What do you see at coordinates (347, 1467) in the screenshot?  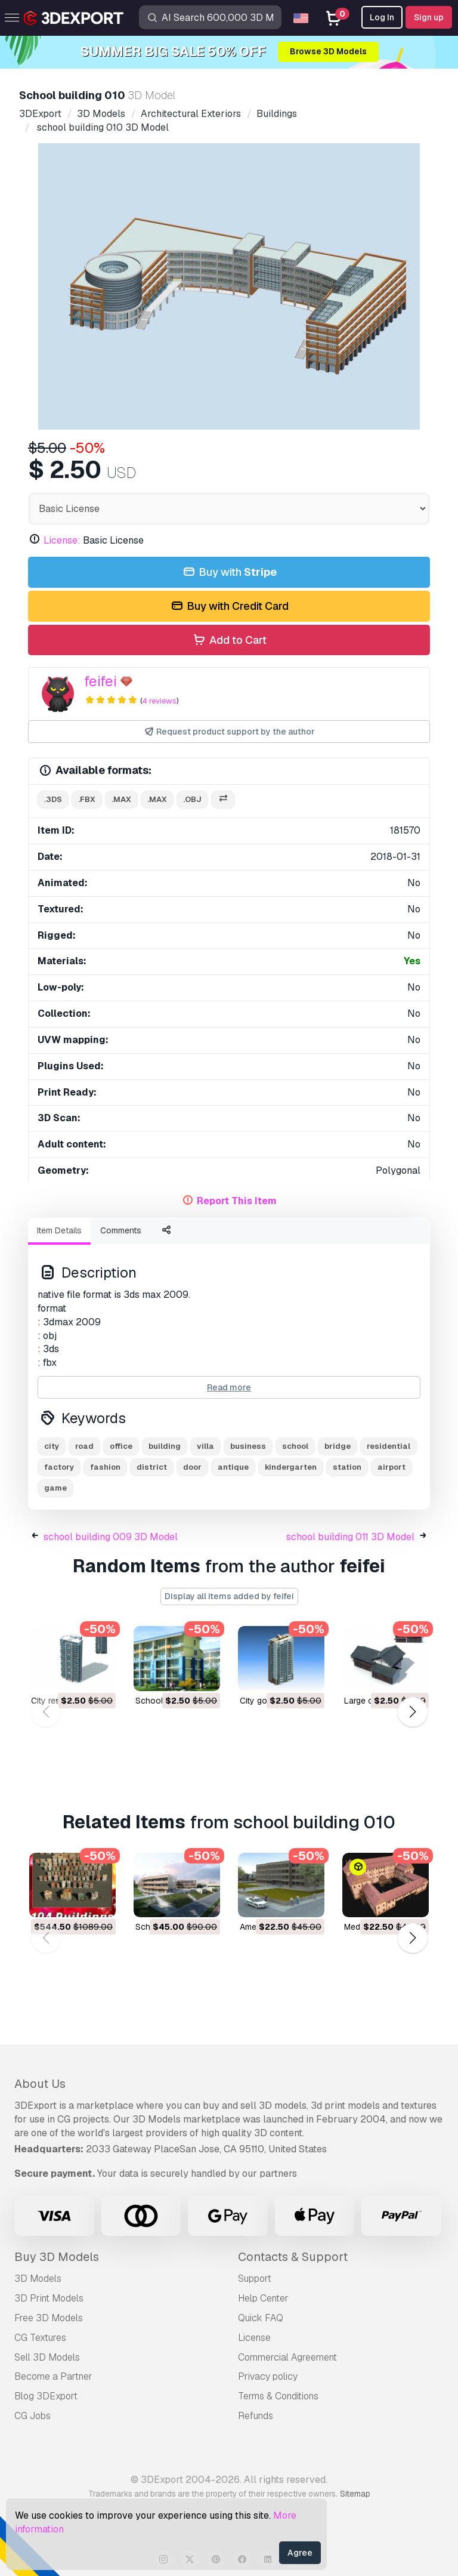 I see `station` at bounding box center [347, 1467].